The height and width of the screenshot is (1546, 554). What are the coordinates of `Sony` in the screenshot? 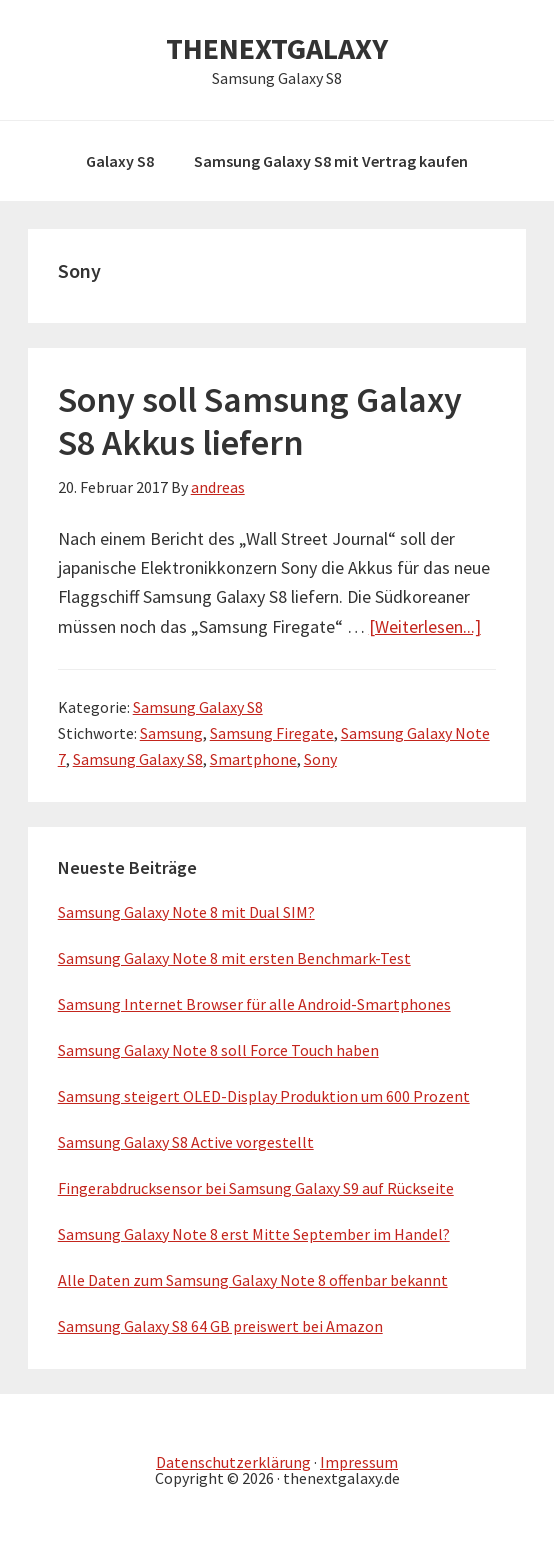 It's located at (320, 759).